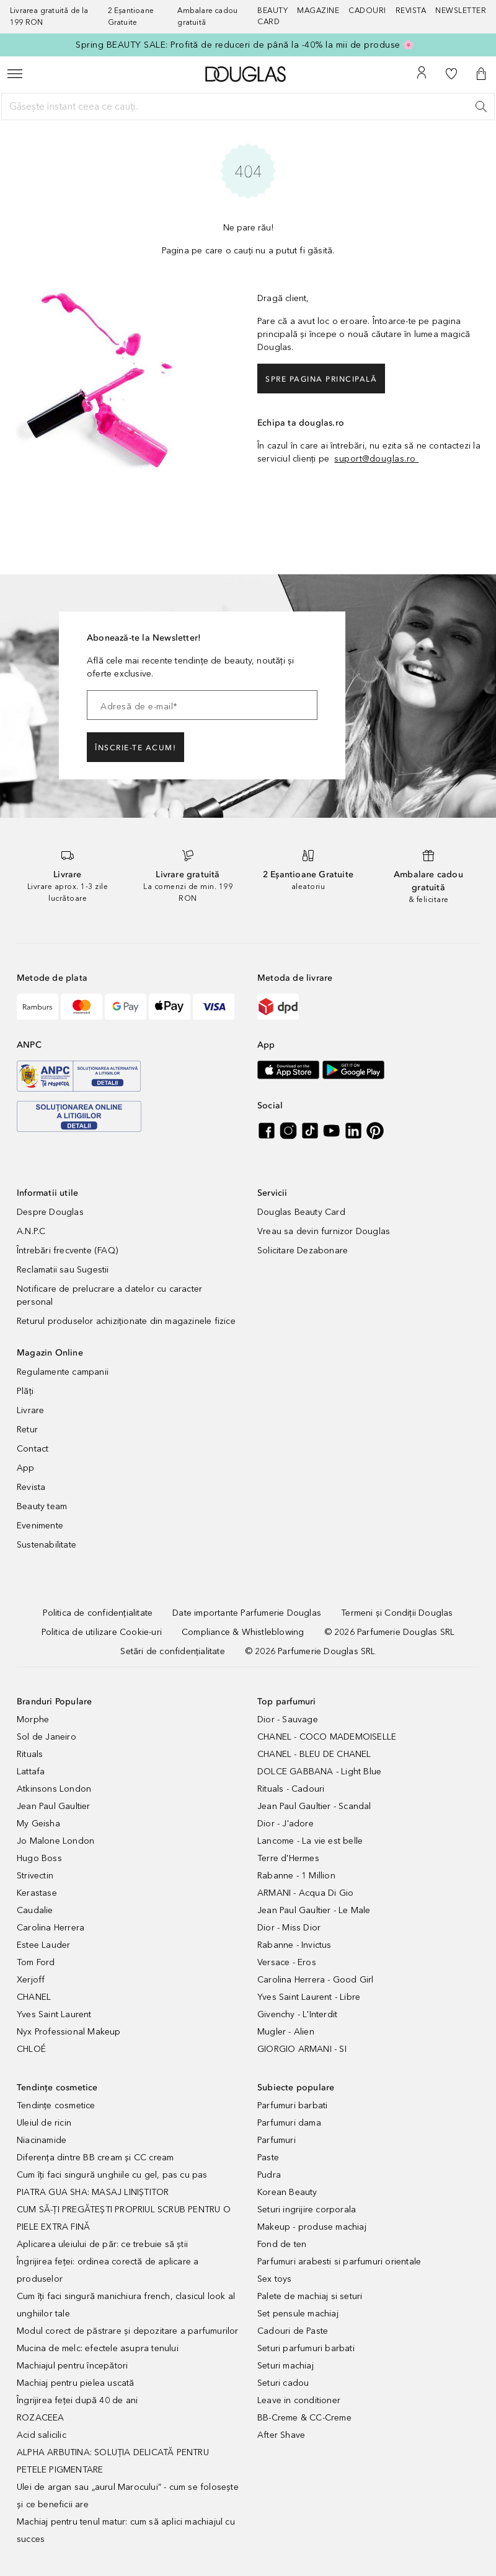  What do you see at coordinates (285, 2031) in the screenshot?
I see `Mugler - Alien` at bounding box center [285, 2031].